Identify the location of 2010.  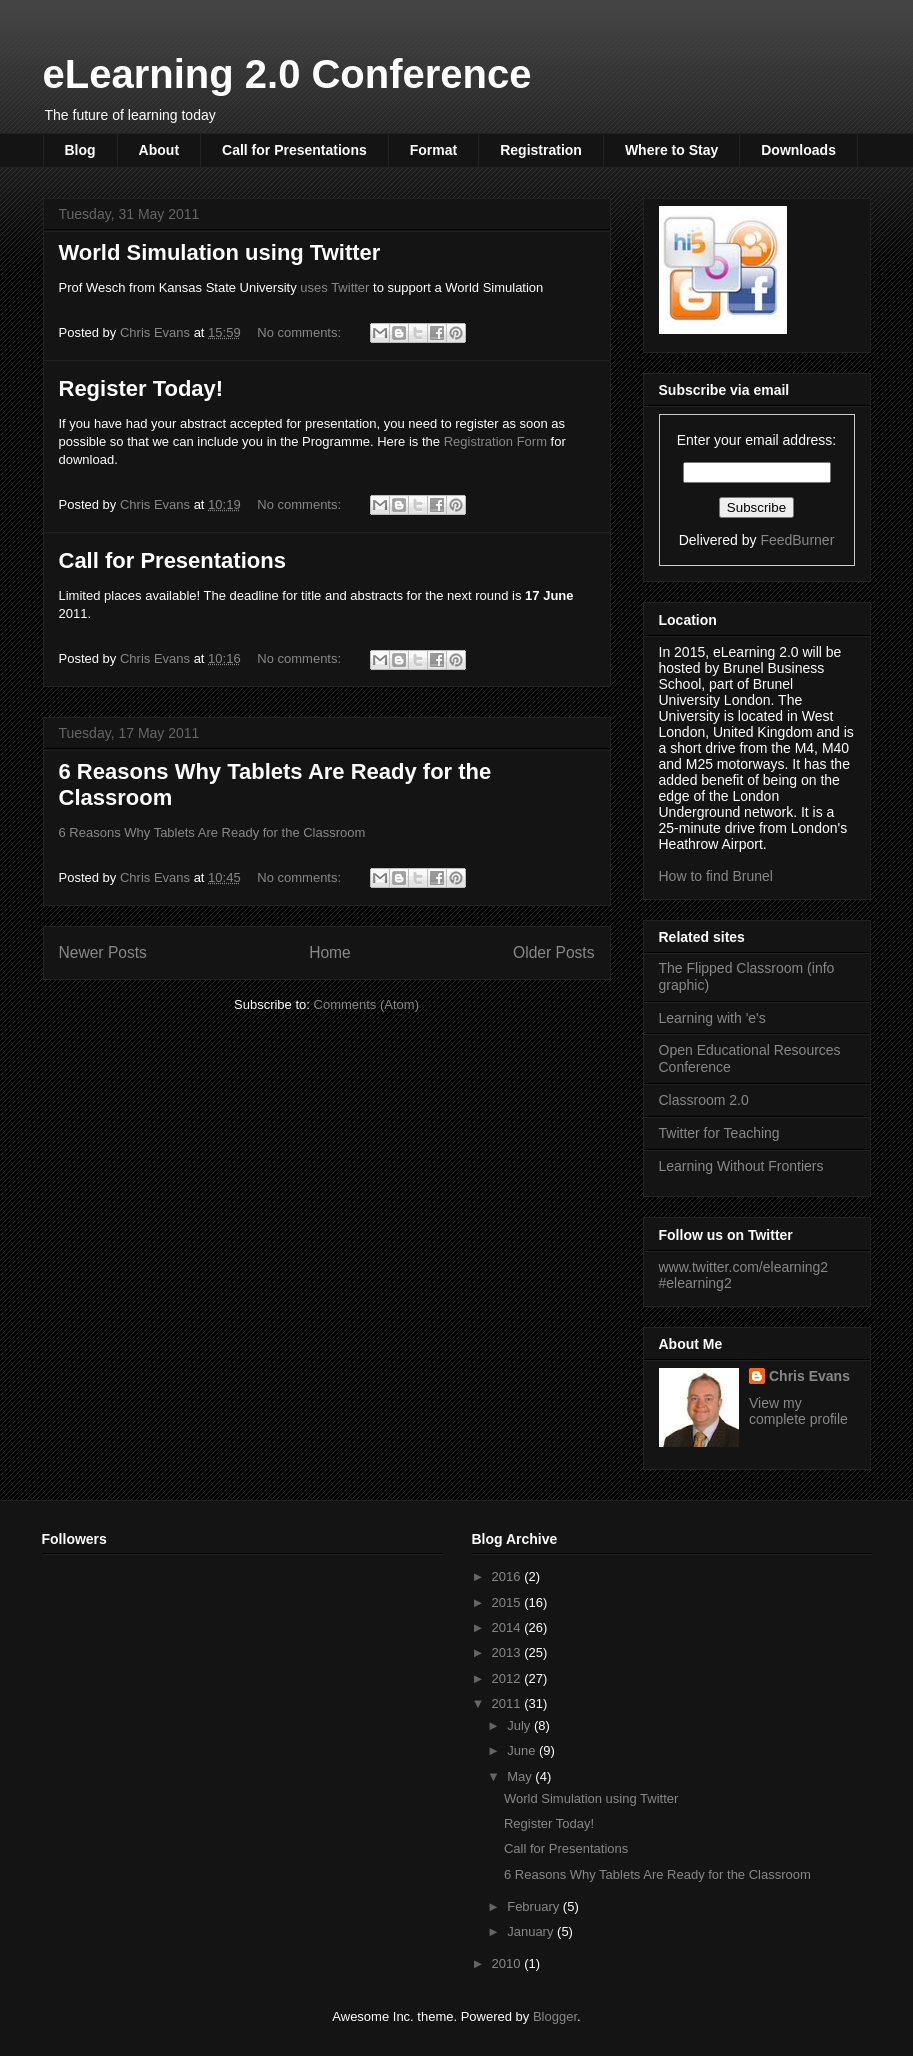
(508, 1963).